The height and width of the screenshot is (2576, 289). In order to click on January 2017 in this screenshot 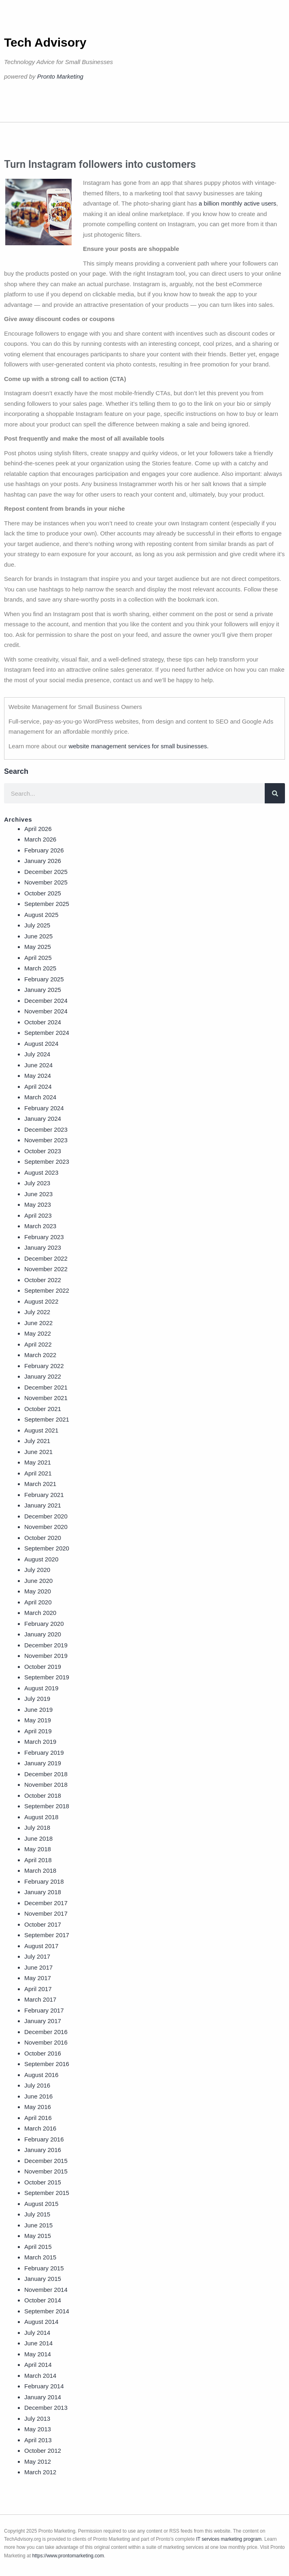, I will do `click(42, 2020)`.